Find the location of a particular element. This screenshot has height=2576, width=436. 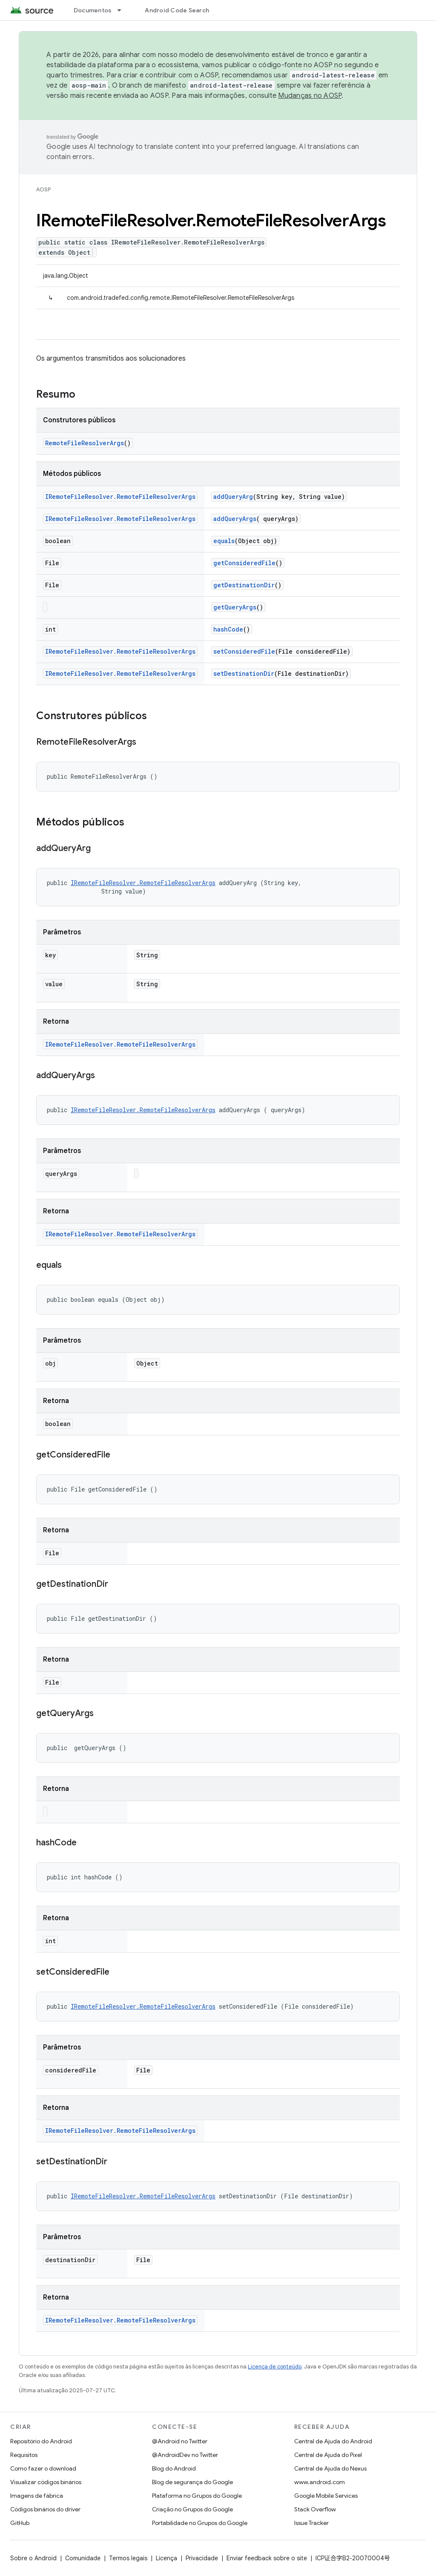

RemoteFileResolverArgs is located at coordinates (84, 443).